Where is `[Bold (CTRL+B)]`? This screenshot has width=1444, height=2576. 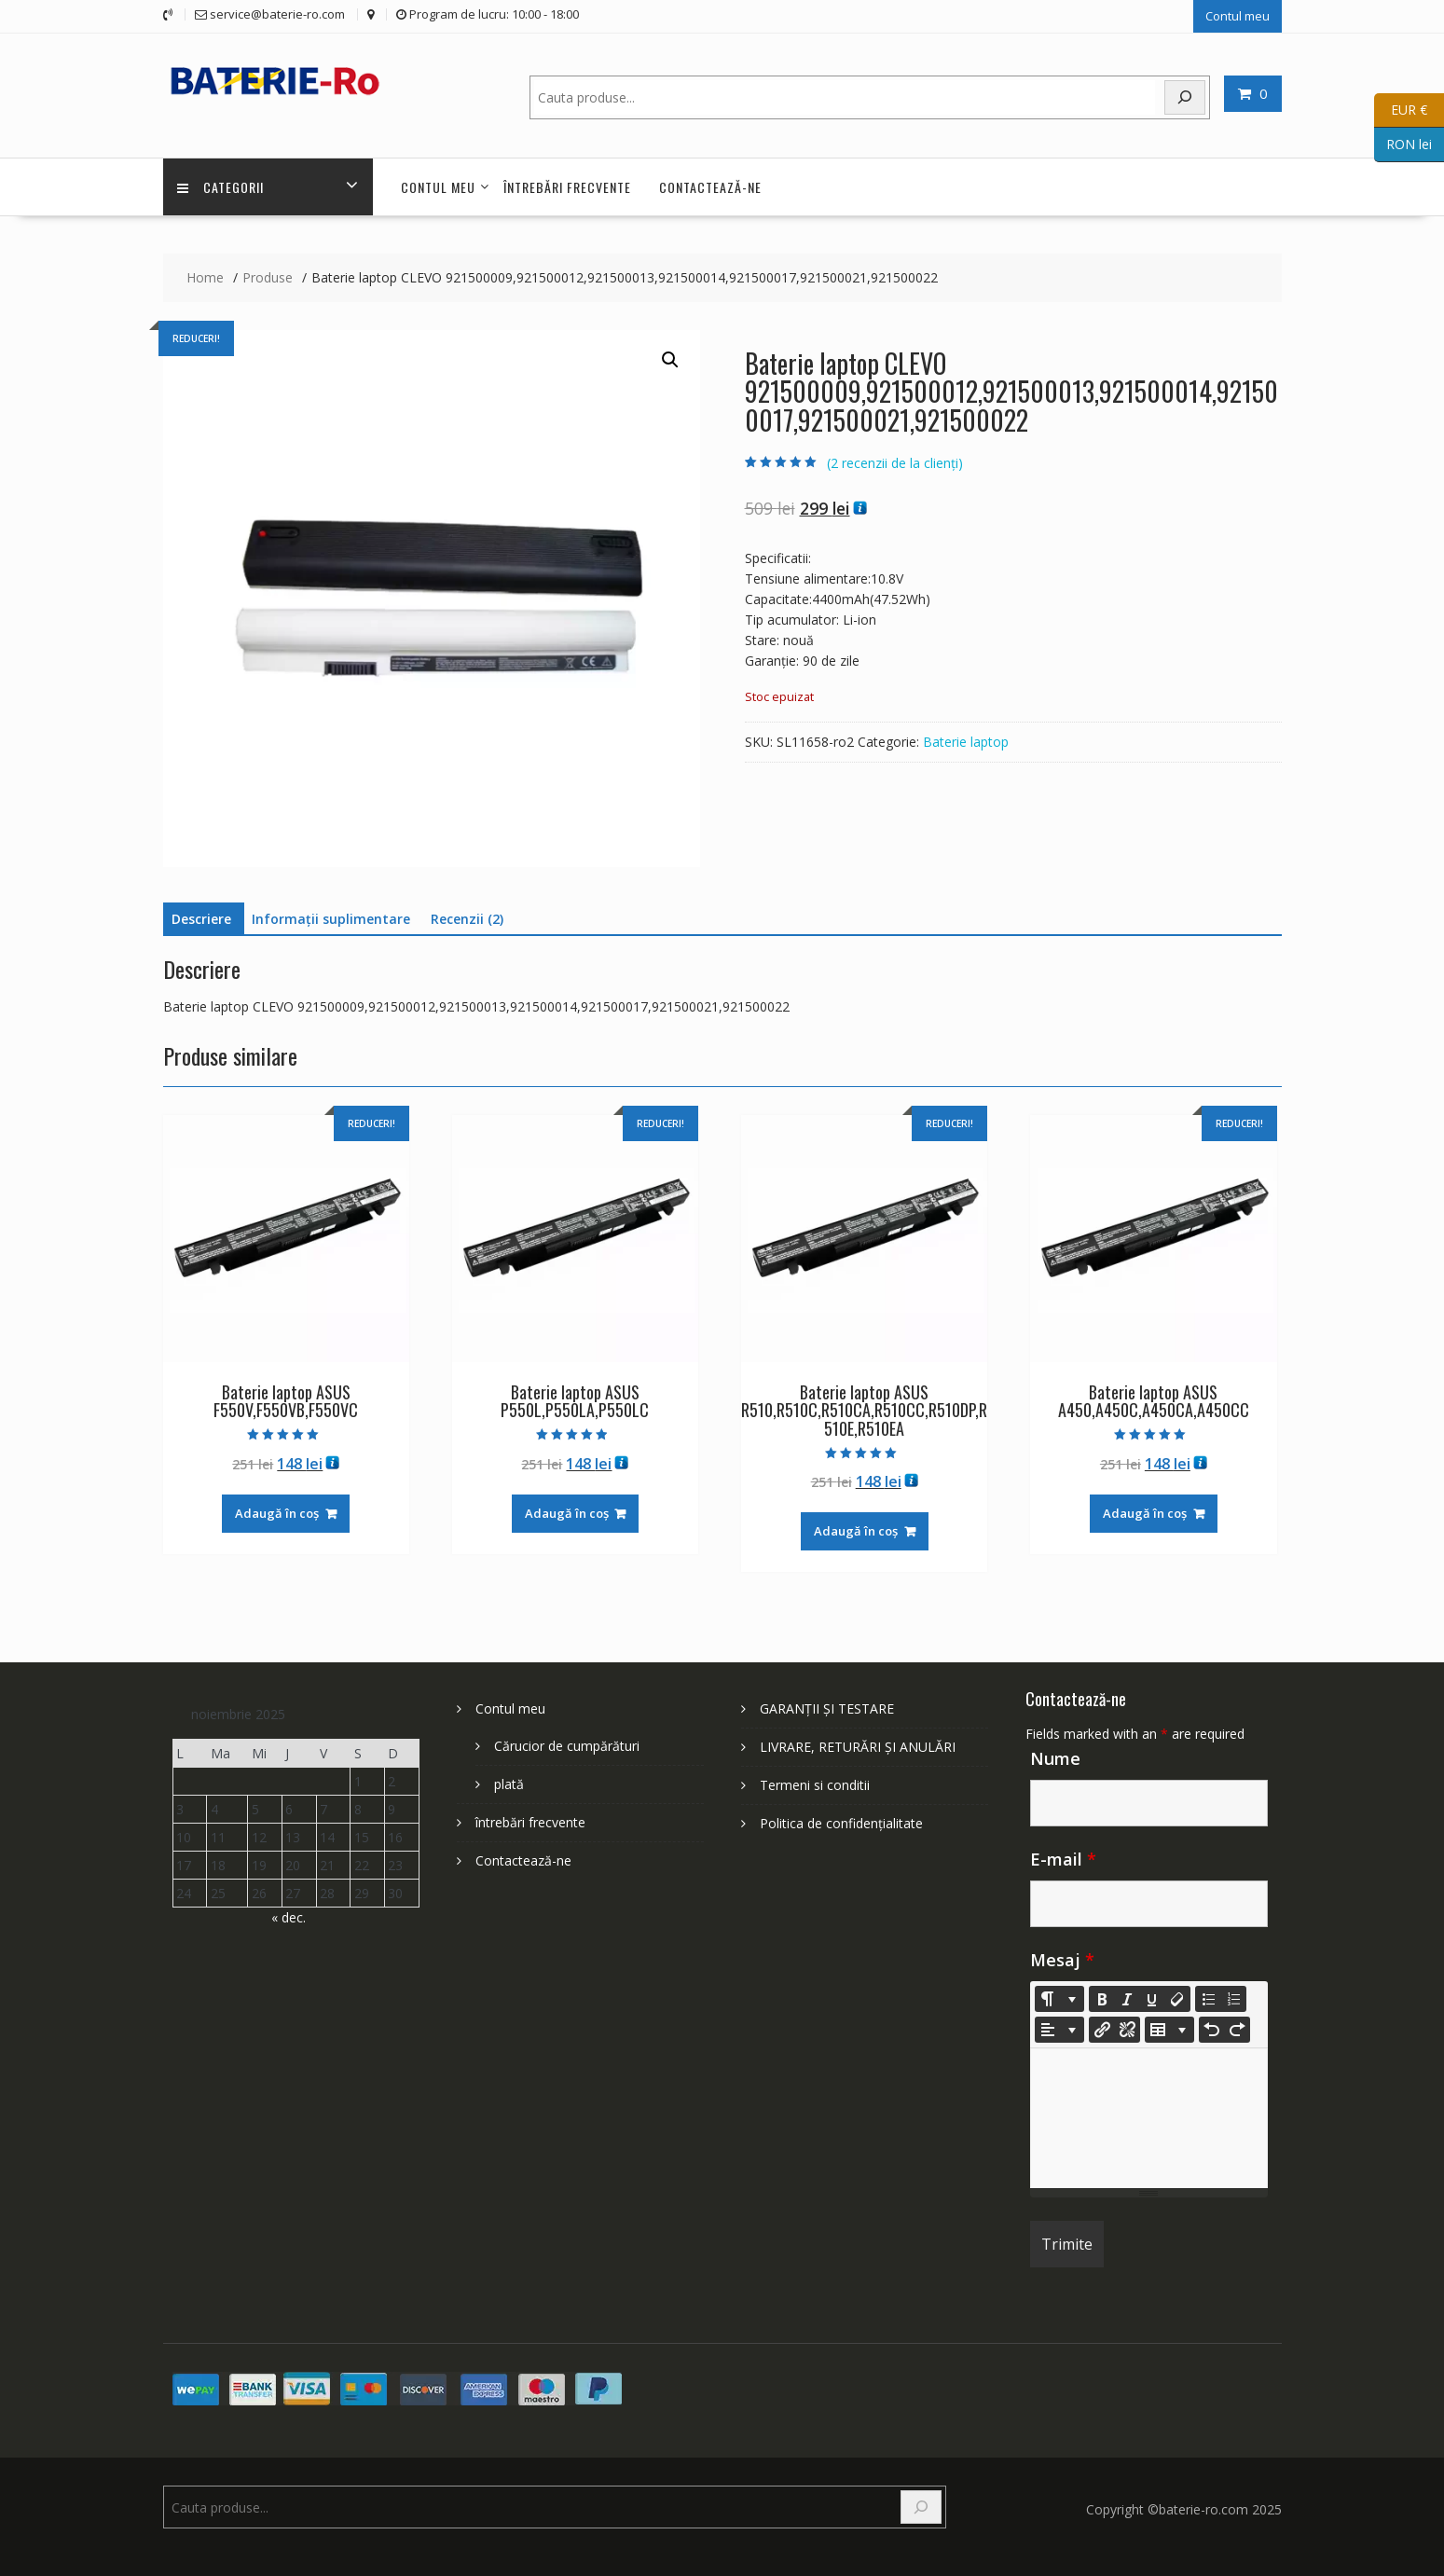 [Bold (CTRL+B)] is located at coordinates (1102, 1999).